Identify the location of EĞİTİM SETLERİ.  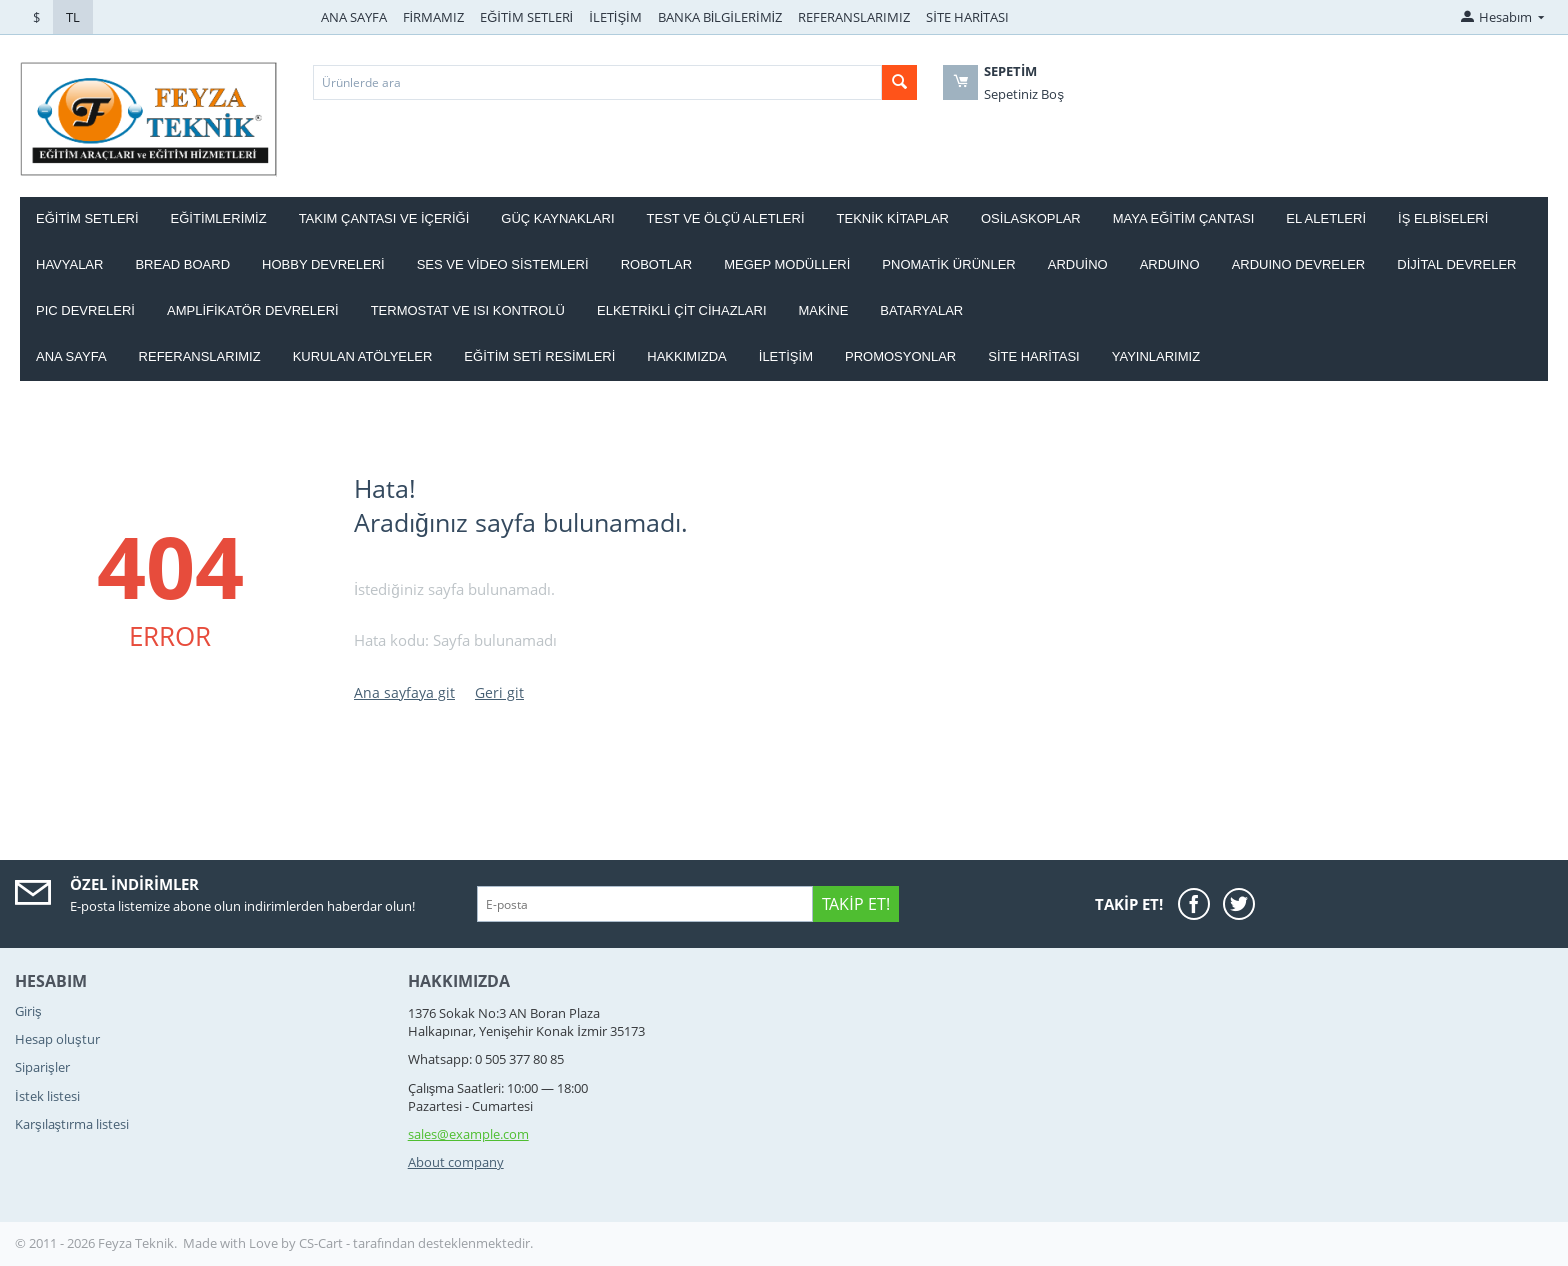
(526, 17).